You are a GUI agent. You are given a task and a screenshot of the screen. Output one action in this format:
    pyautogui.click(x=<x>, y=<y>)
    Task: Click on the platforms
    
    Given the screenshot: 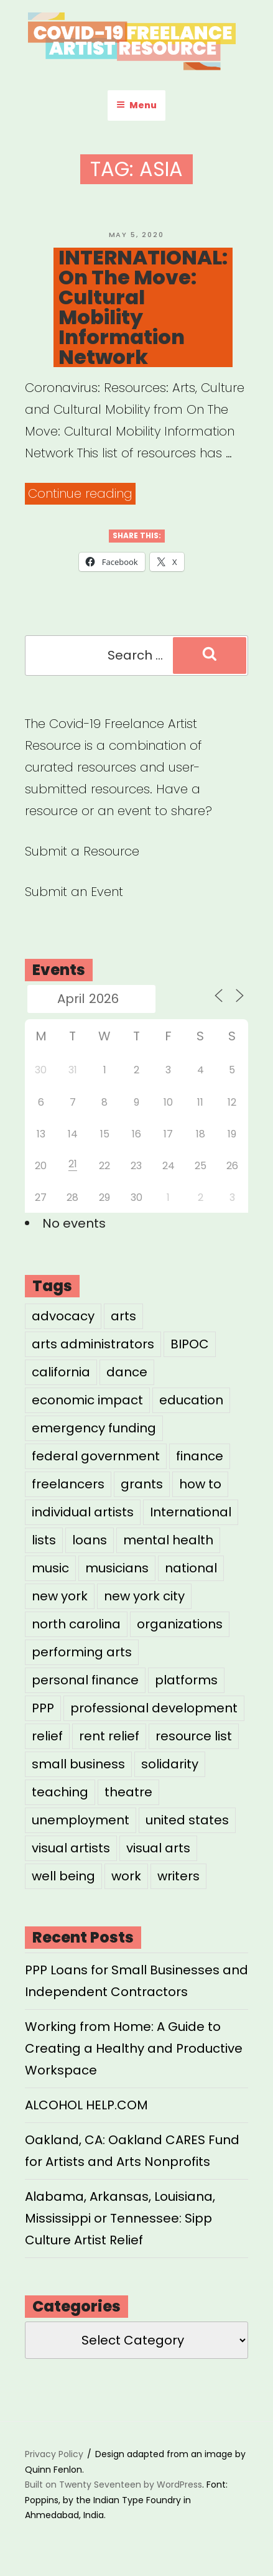 What is the action you would take?
    pyautogui.click(x=186, y=1680)
    